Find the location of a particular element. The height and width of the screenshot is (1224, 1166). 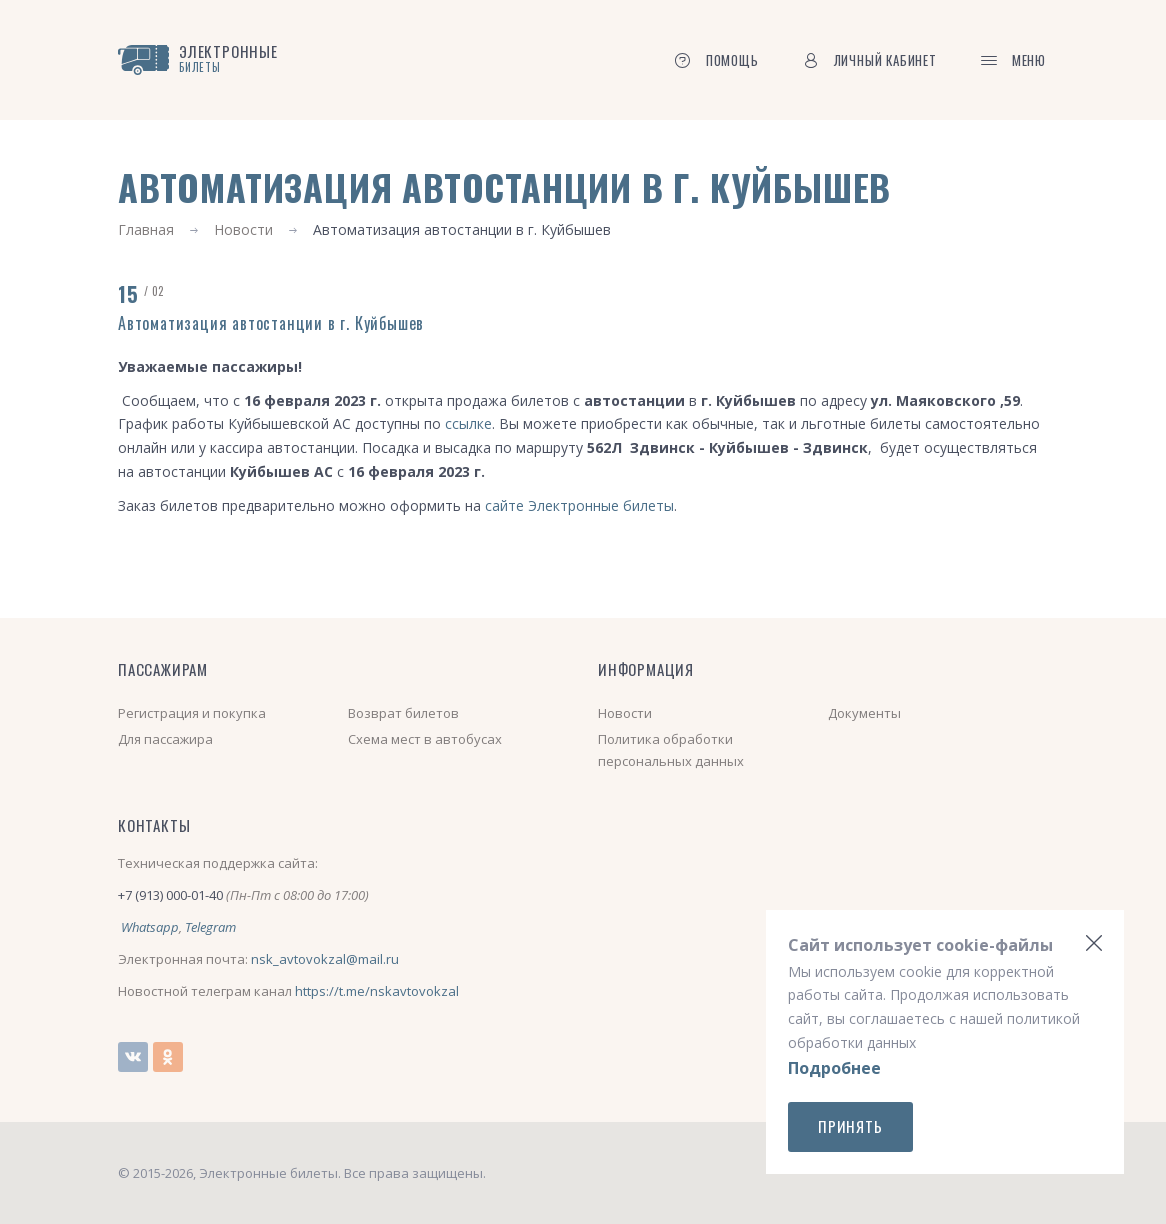

Whatsapp is located at coordinates (150, 927).